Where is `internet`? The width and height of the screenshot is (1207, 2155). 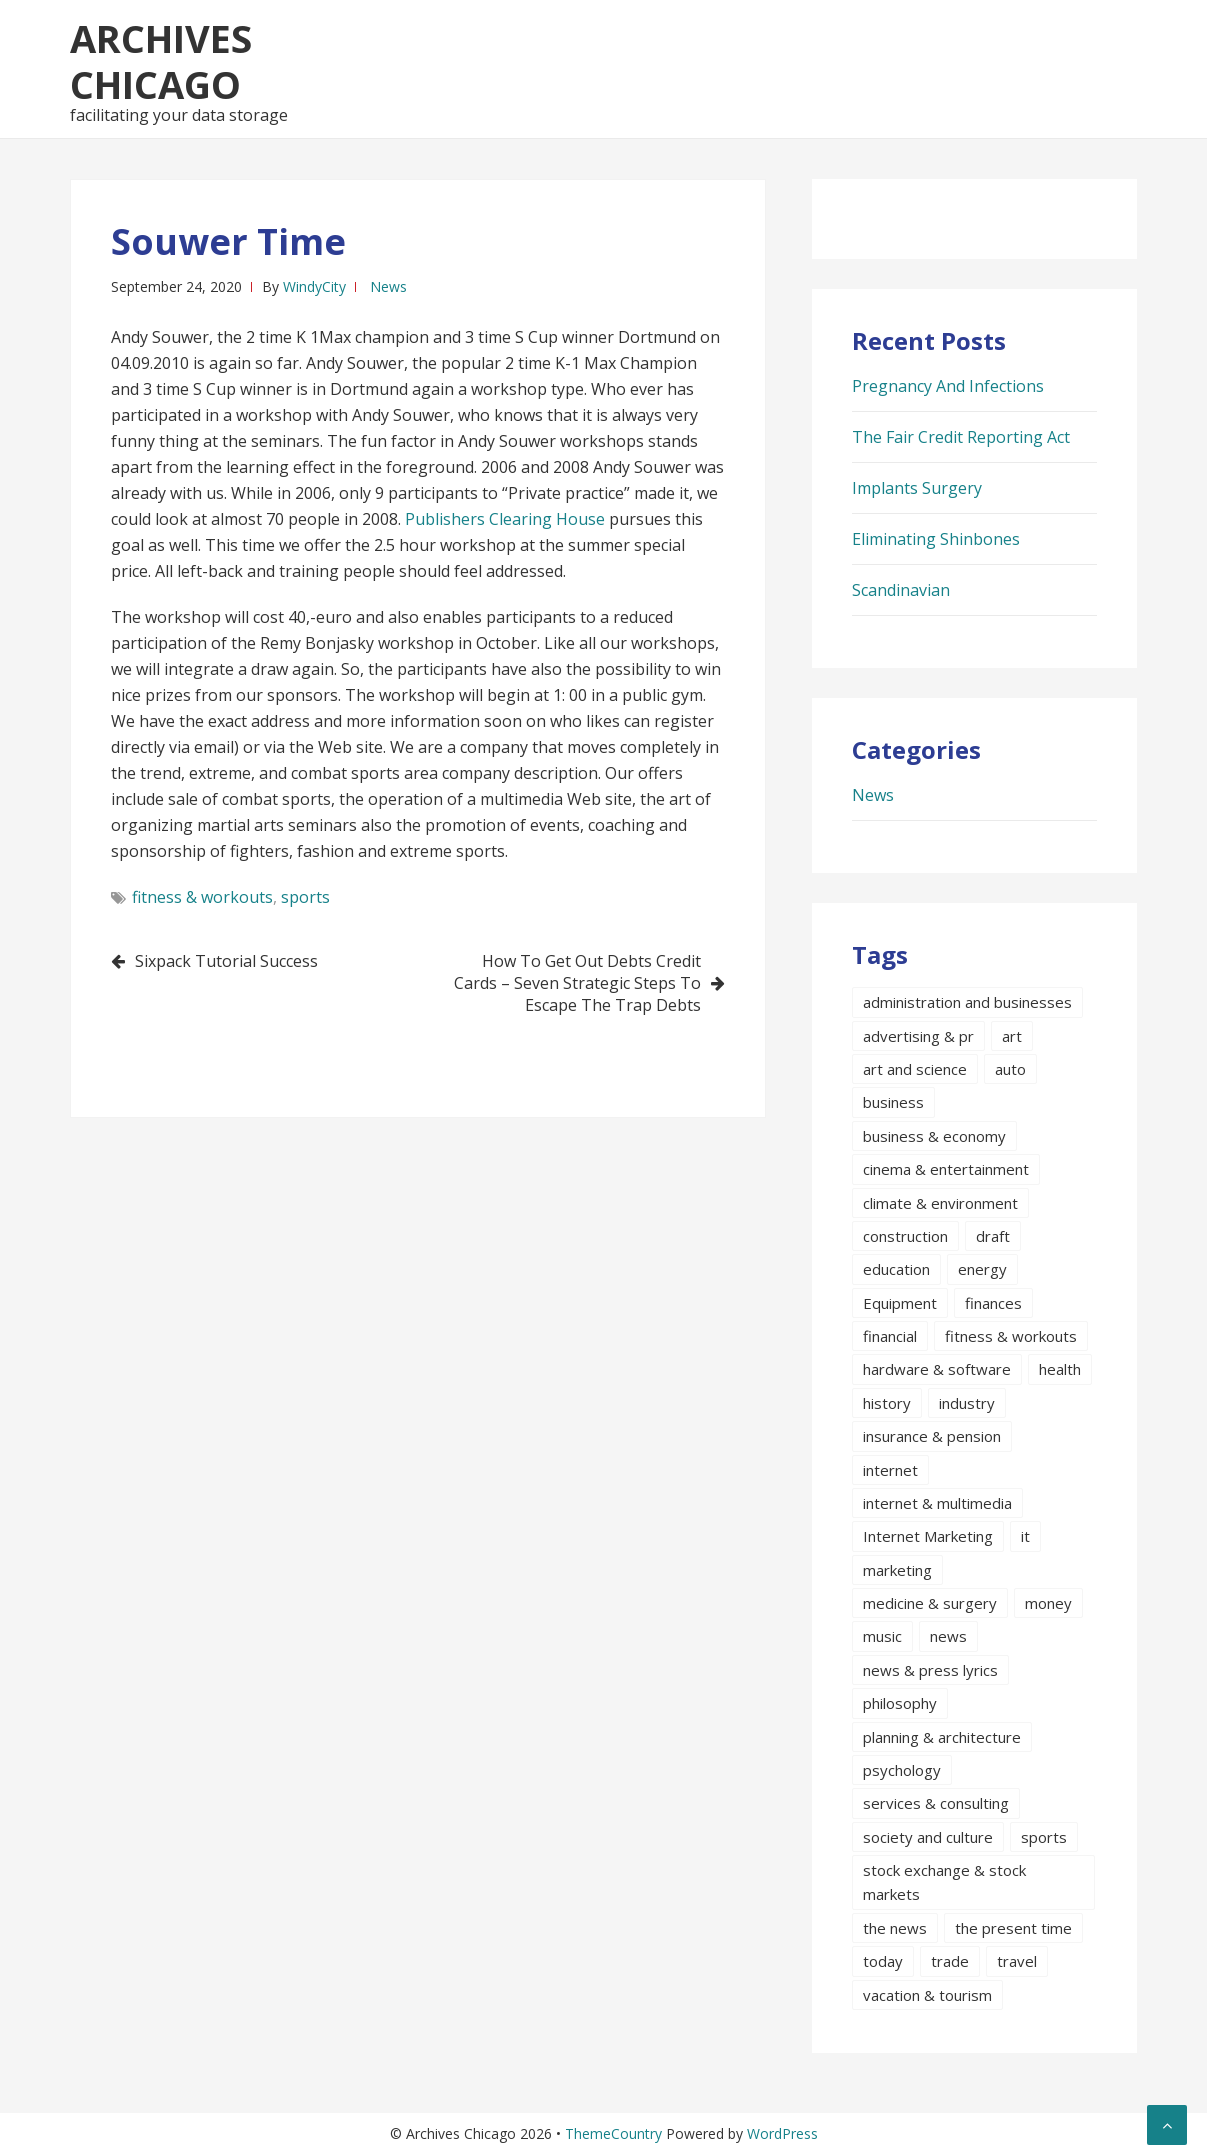 internet is located at coordinates (890, 1470).